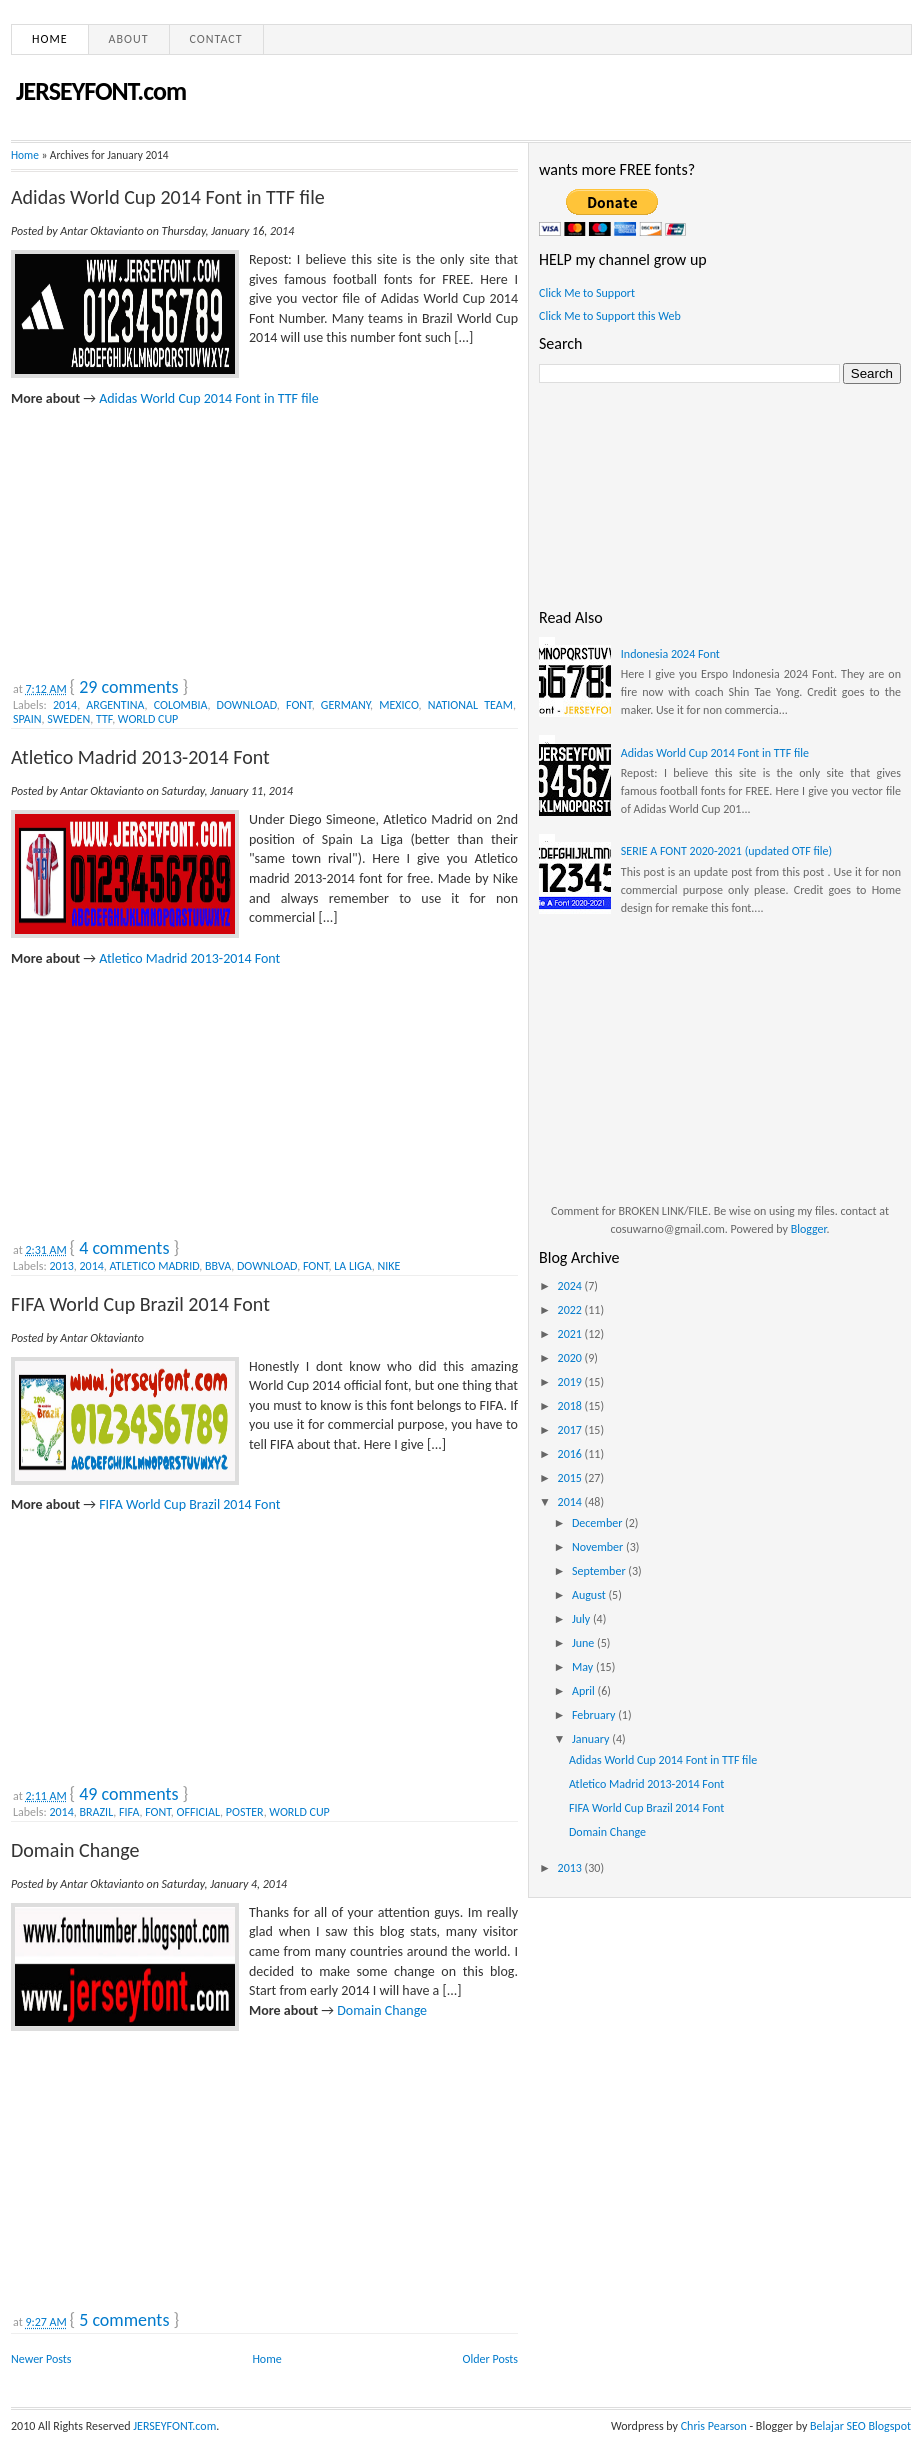  Describe the element at coordinates (129, 1812) in the screenshot. I see `FIFA` at that location.